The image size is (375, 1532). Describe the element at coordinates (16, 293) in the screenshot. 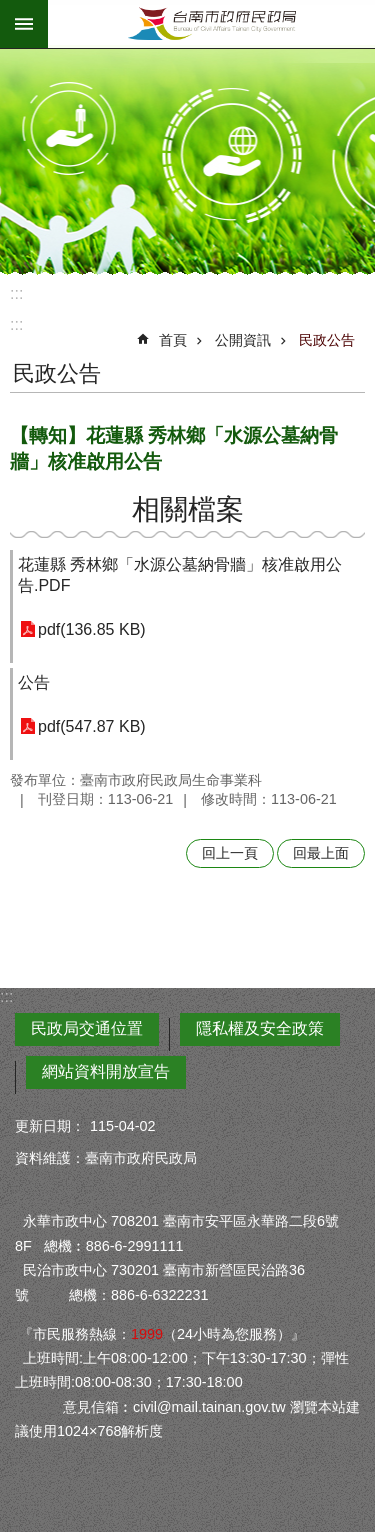

I see `:::` at that location.